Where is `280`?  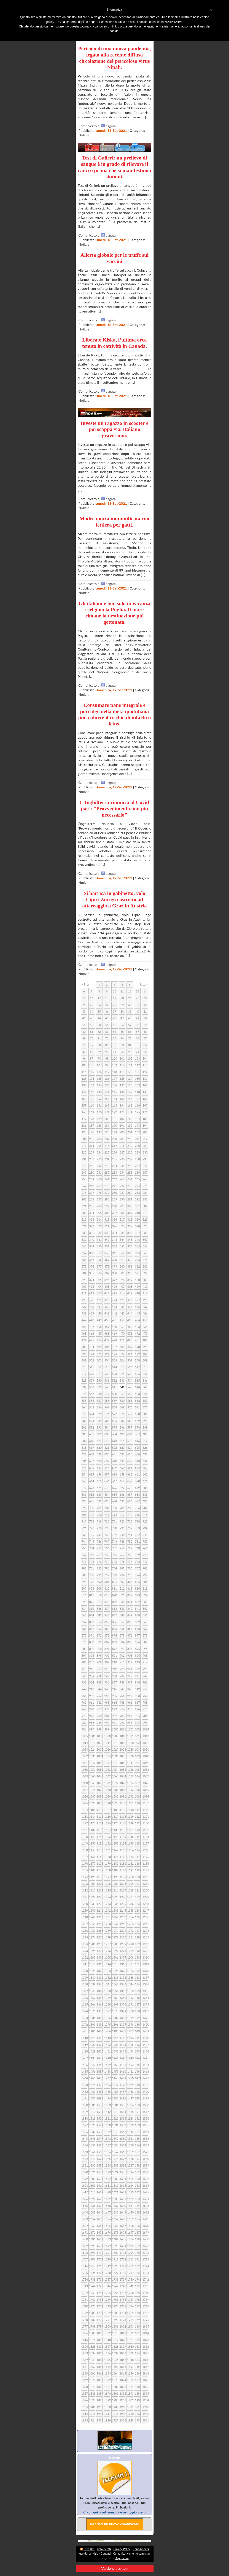 280 is located at coordinates (114, 1192).